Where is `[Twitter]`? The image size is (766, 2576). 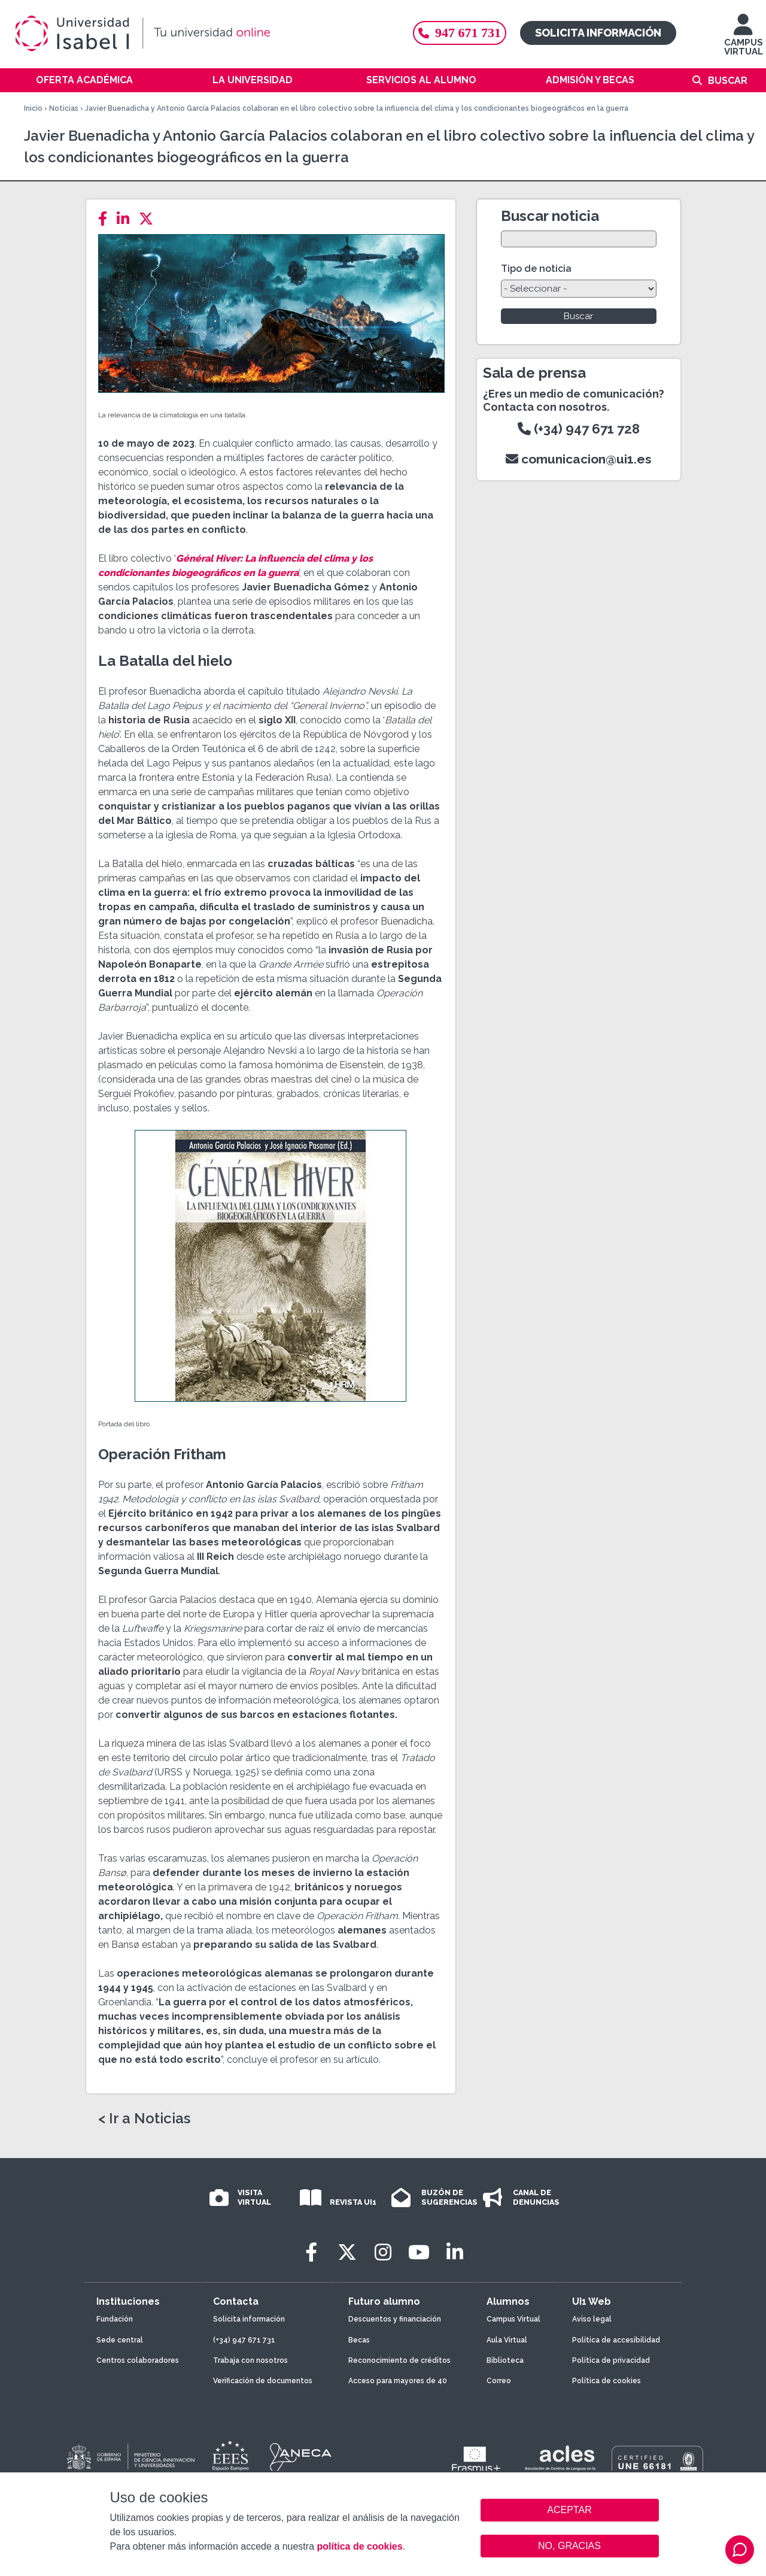
[Twitter] is located at coordinates (149, 218).